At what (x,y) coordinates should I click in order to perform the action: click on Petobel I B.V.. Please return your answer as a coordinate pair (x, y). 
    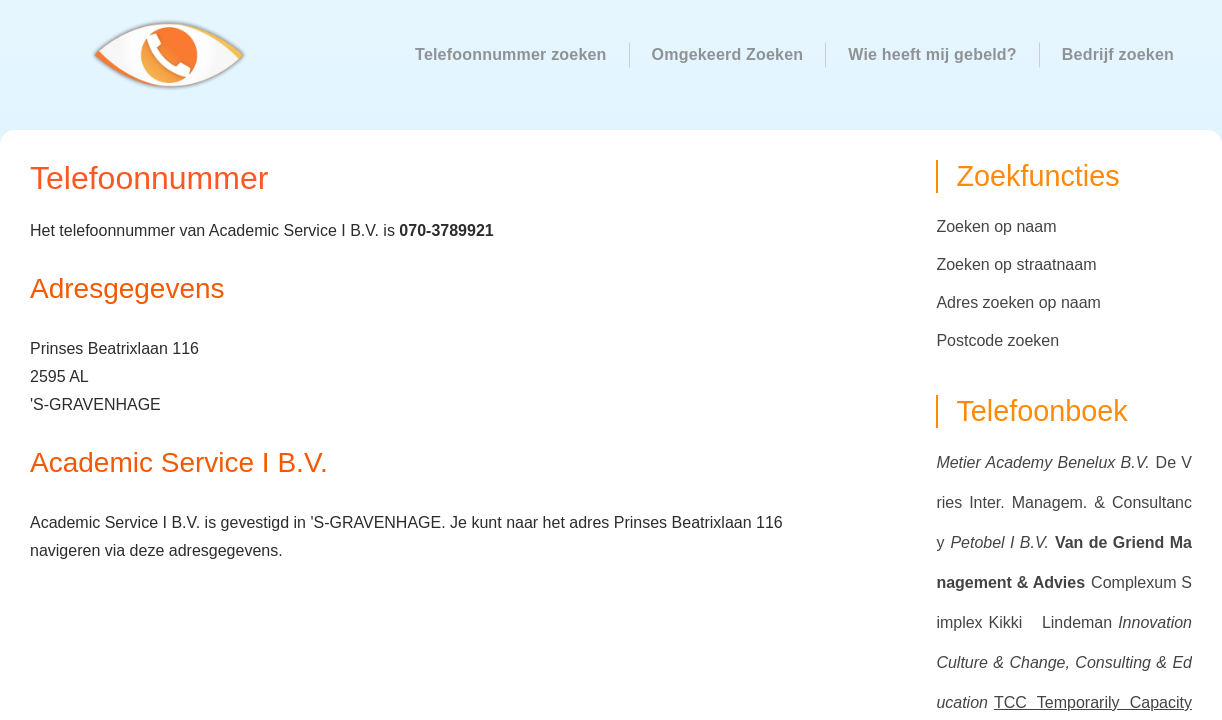
    Looking at the image, I should click on (999, 542).